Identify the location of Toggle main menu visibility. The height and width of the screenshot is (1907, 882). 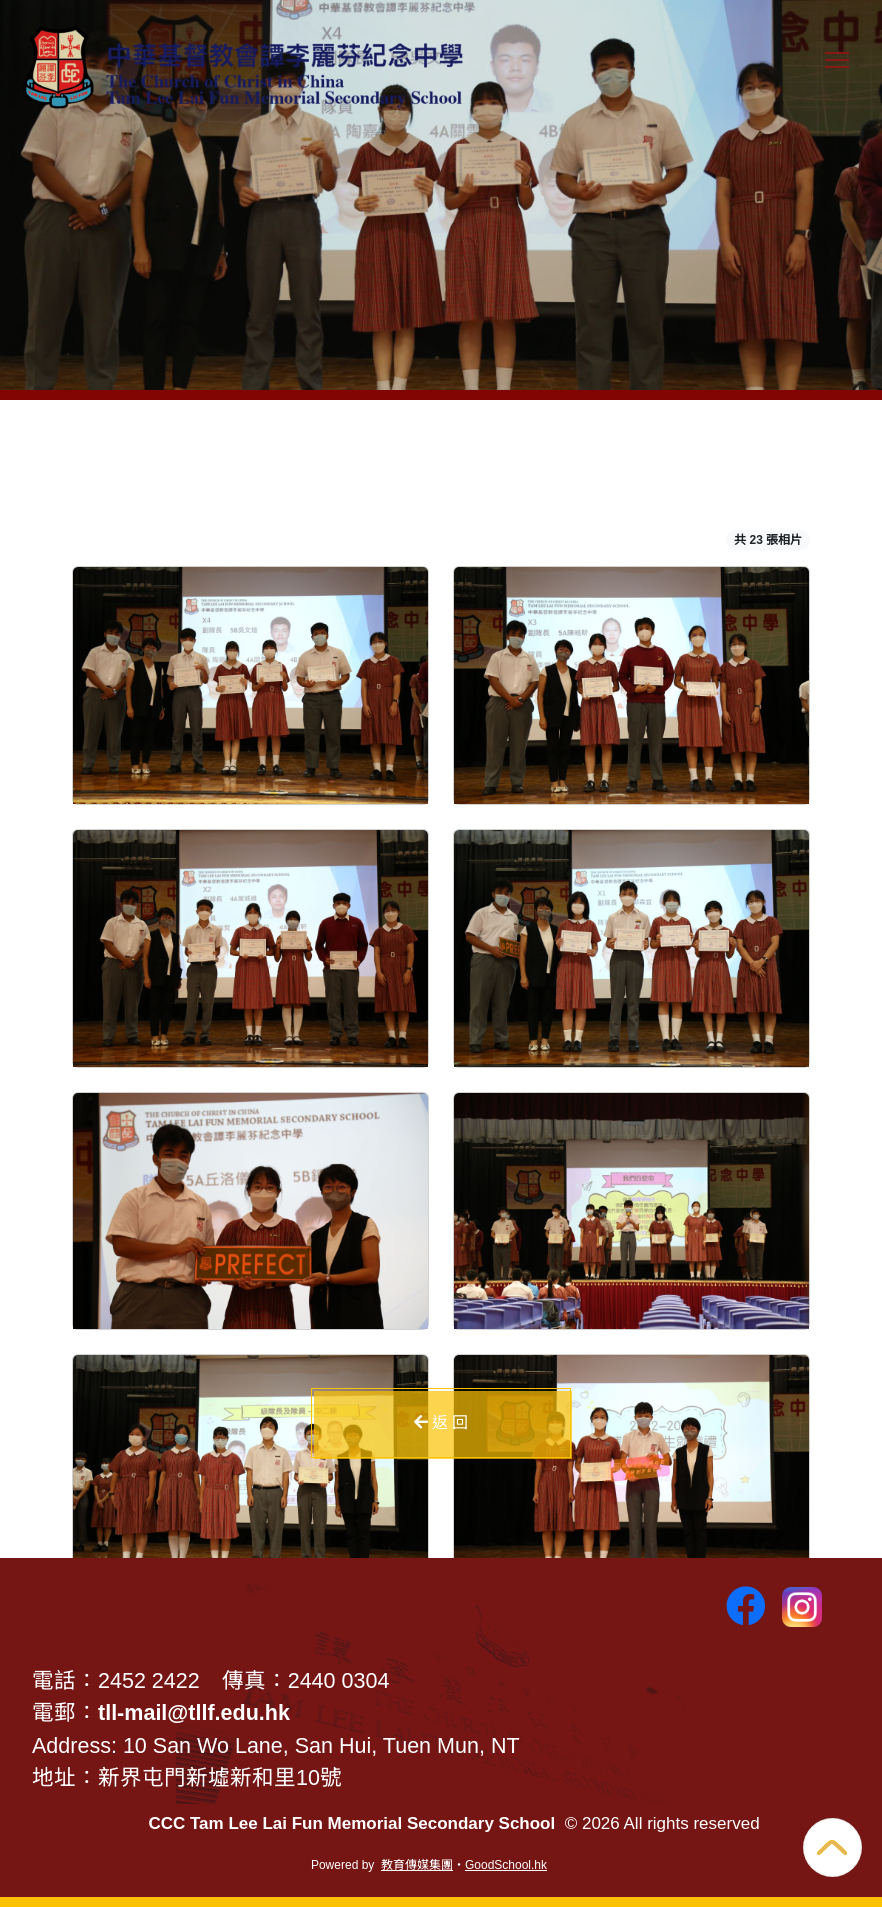
(841, 69).